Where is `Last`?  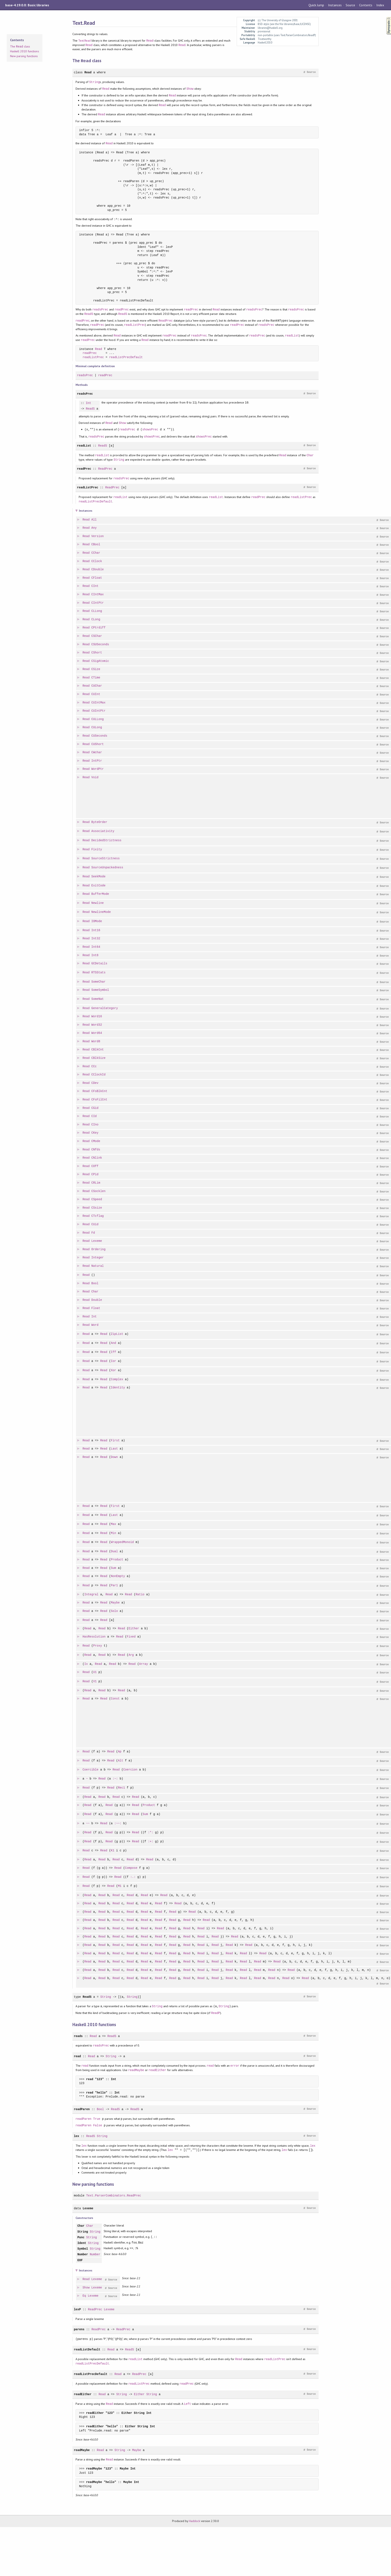 Last is located at coordinates (114, 1449).